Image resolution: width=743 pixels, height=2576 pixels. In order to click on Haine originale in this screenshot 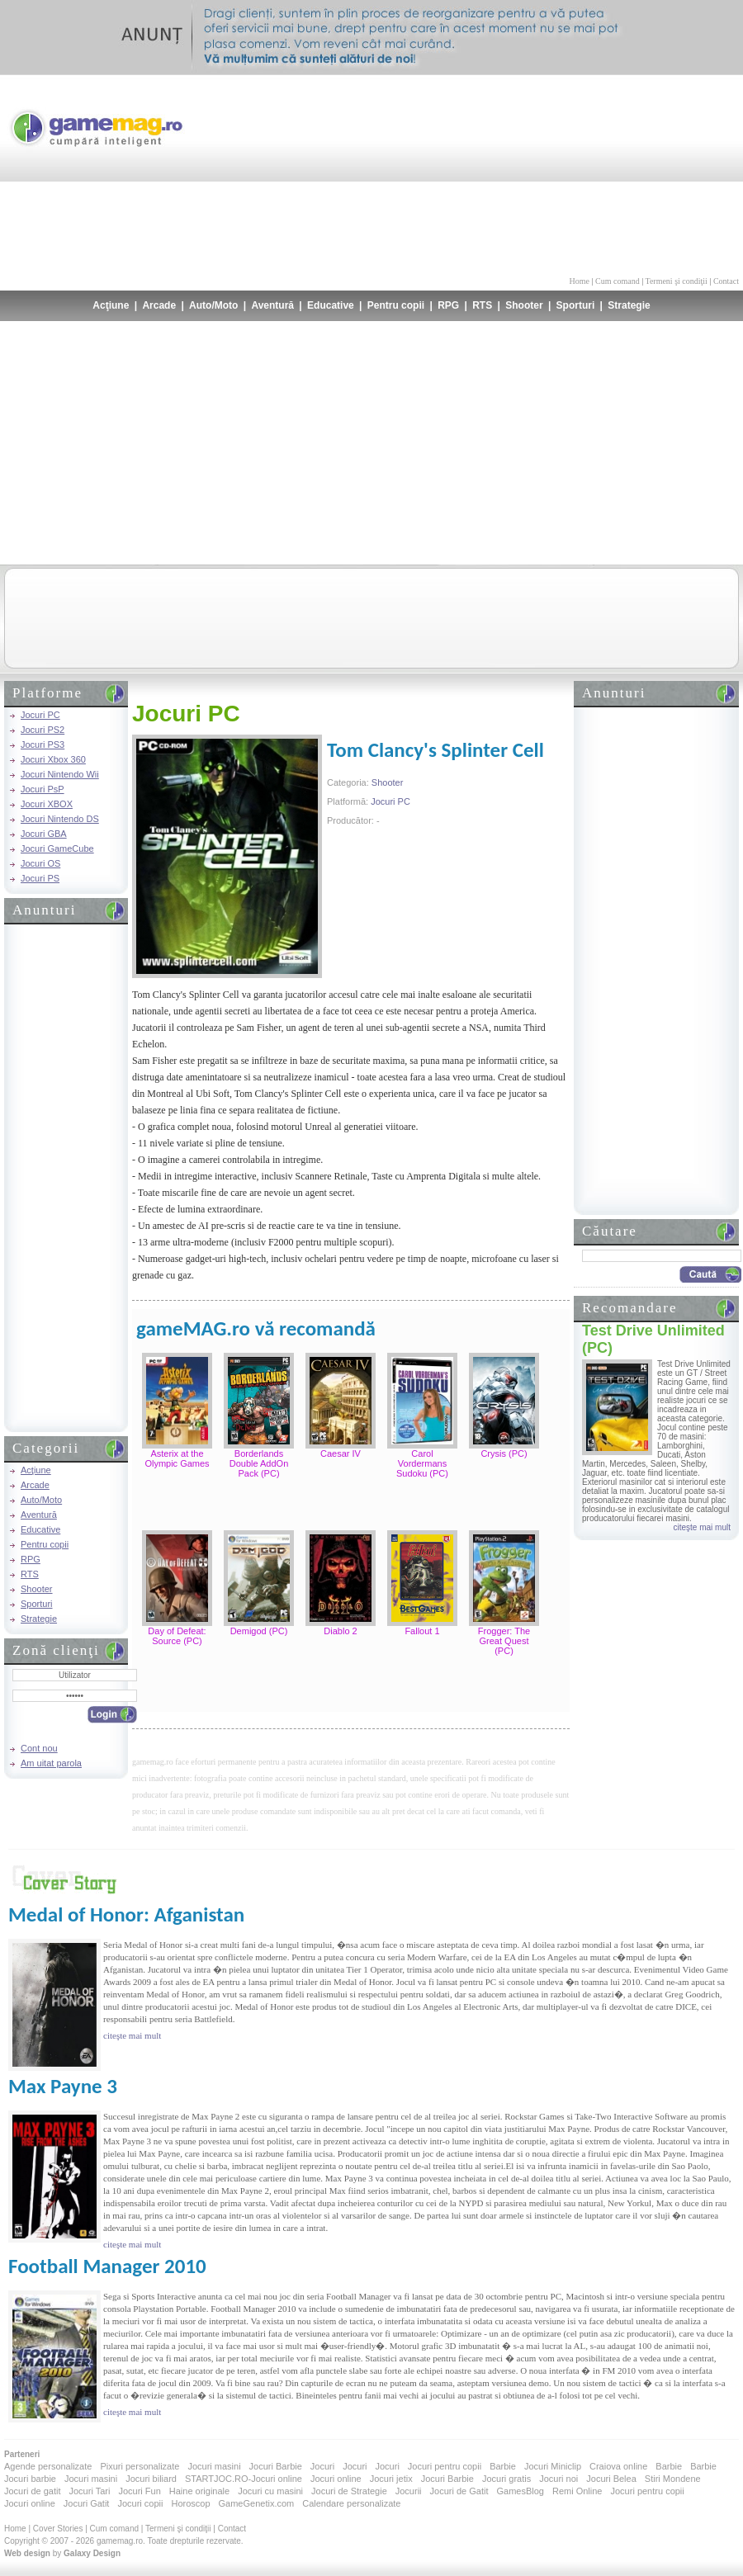, I will do `click(199, 2491)`.